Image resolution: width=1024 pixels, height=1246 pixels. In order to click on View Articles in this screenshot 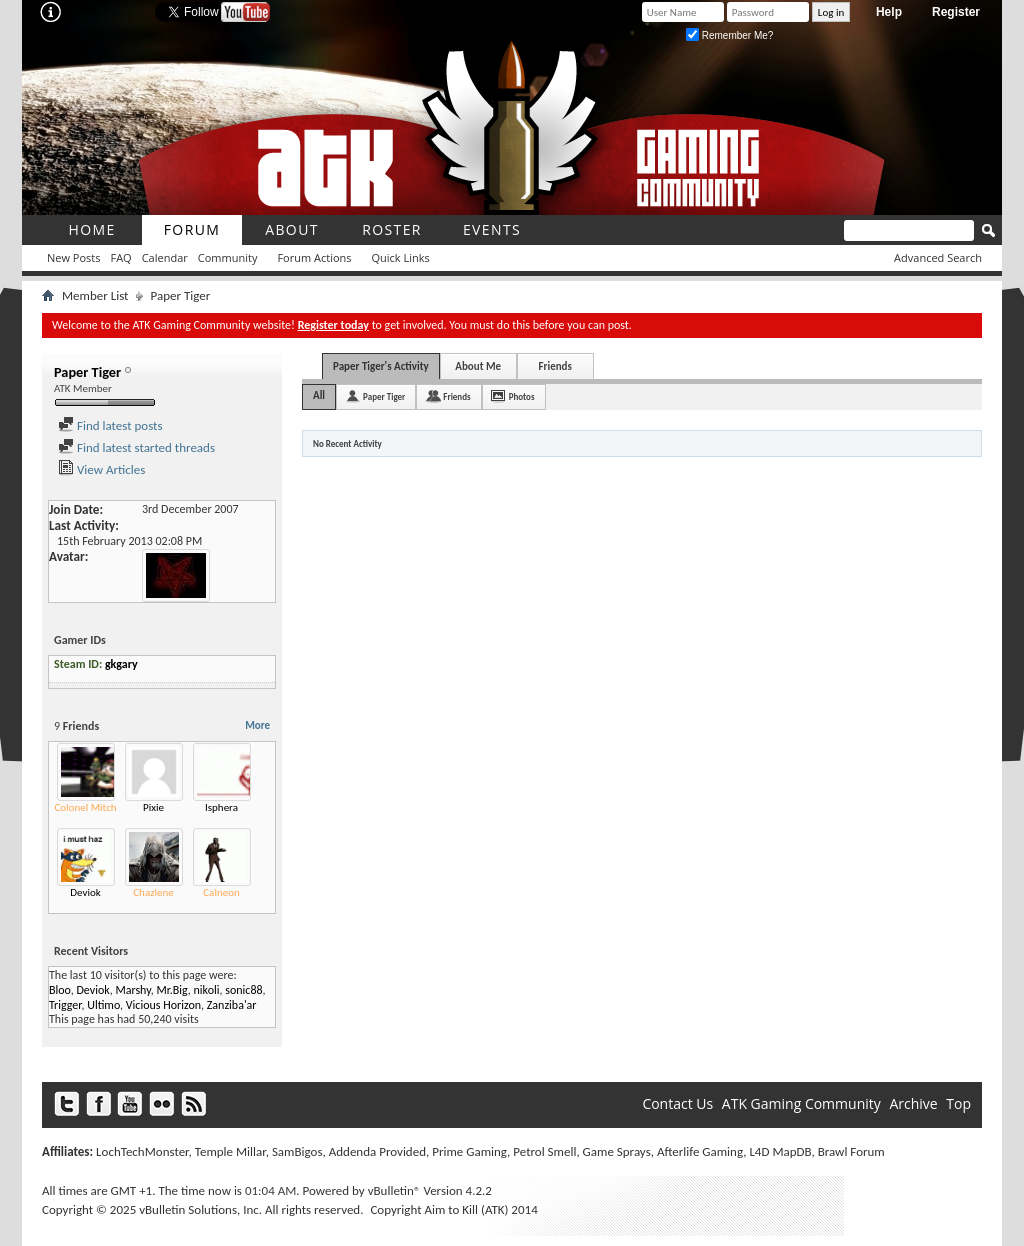, I will do `click(101, 469)`.